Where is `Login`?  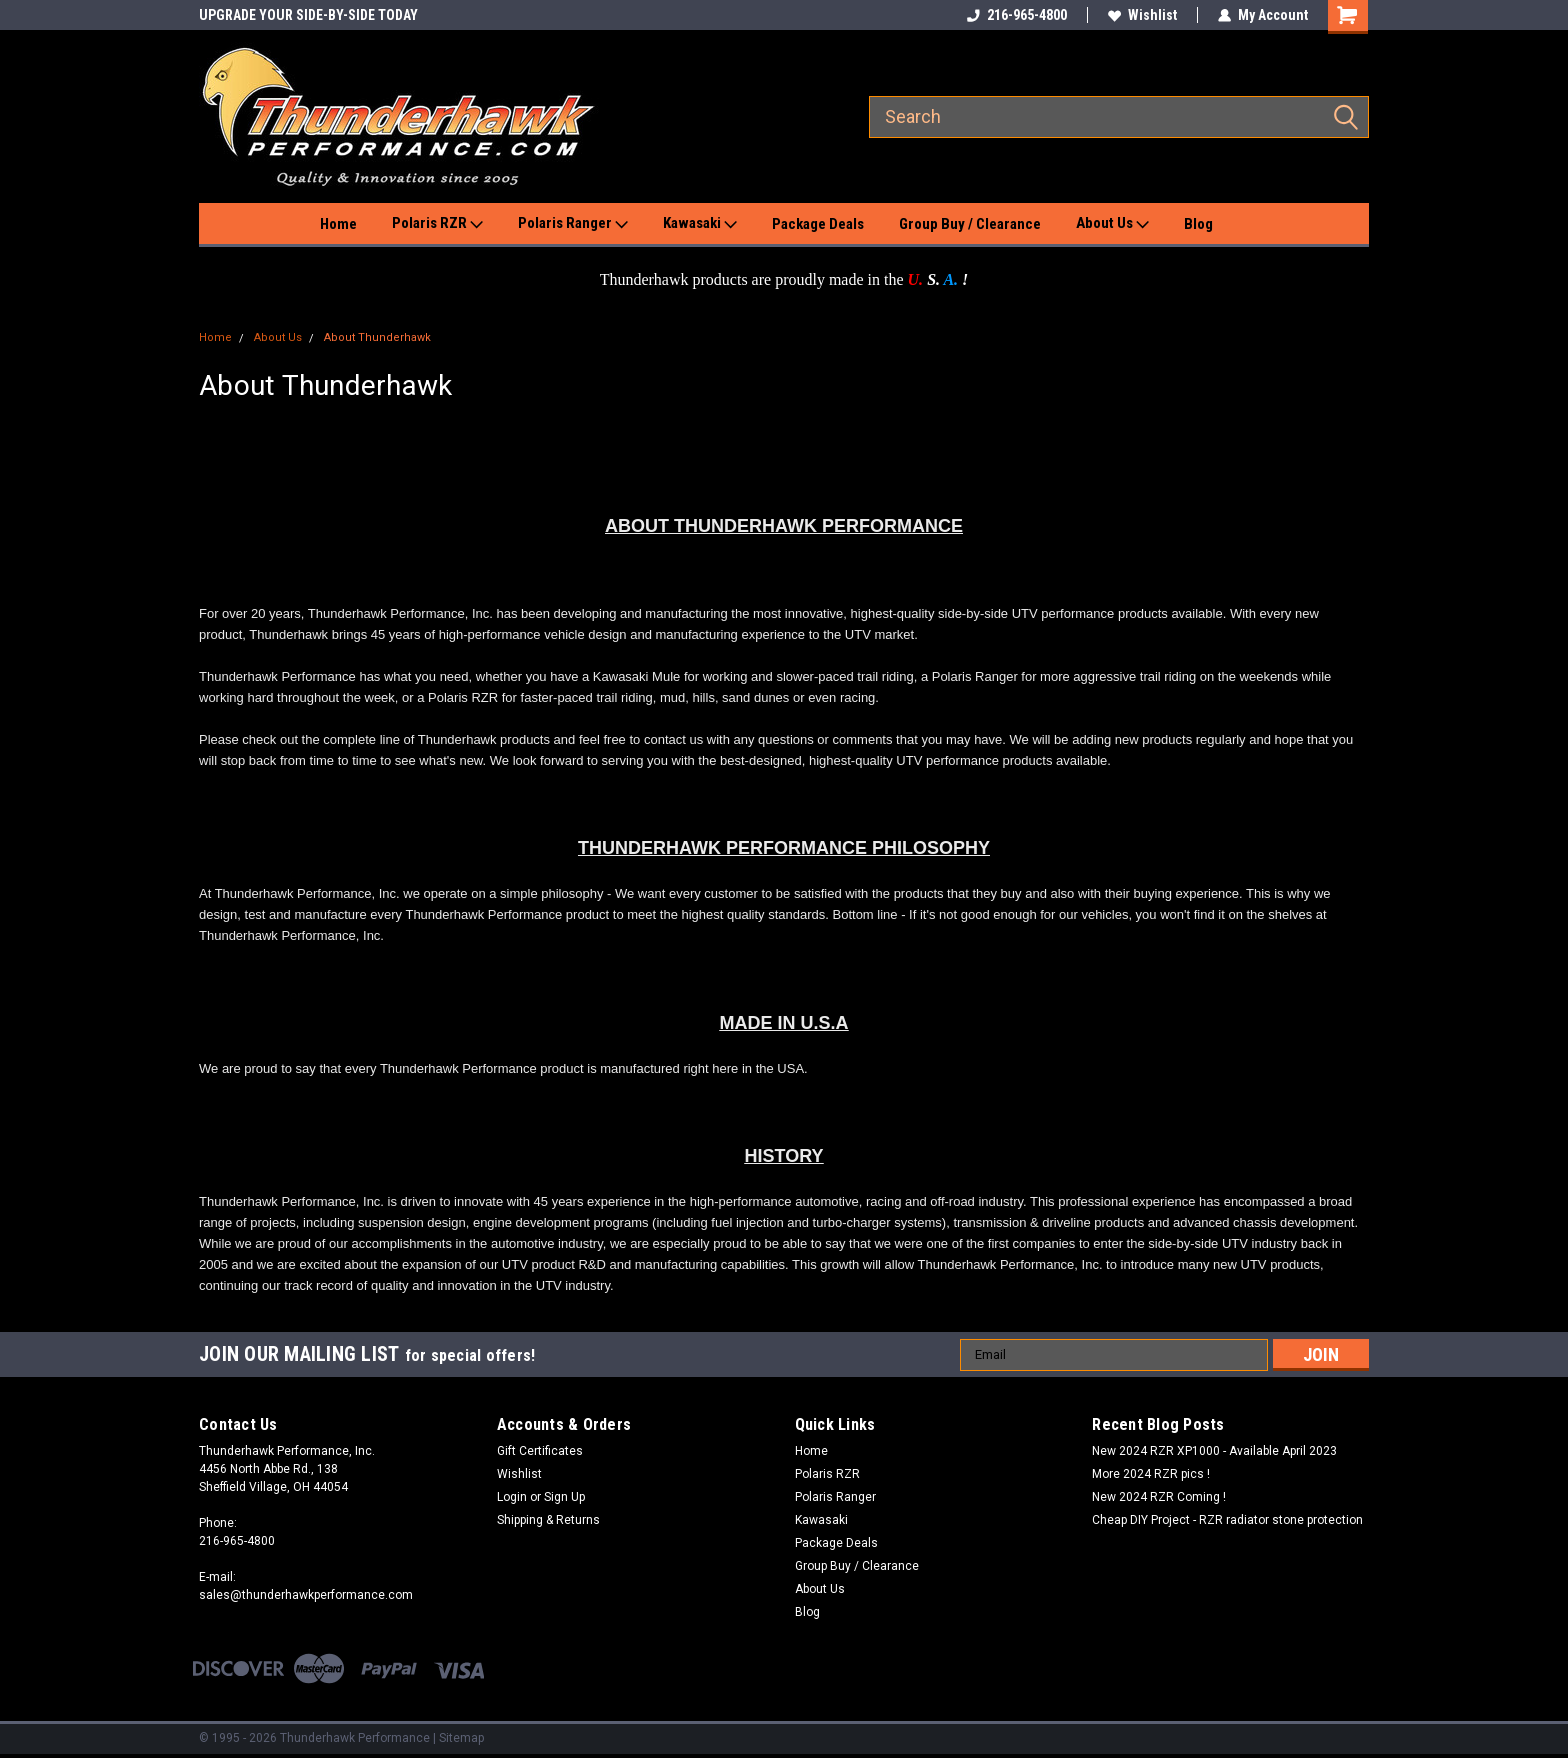 Login is located at coordinates (512, 1497).